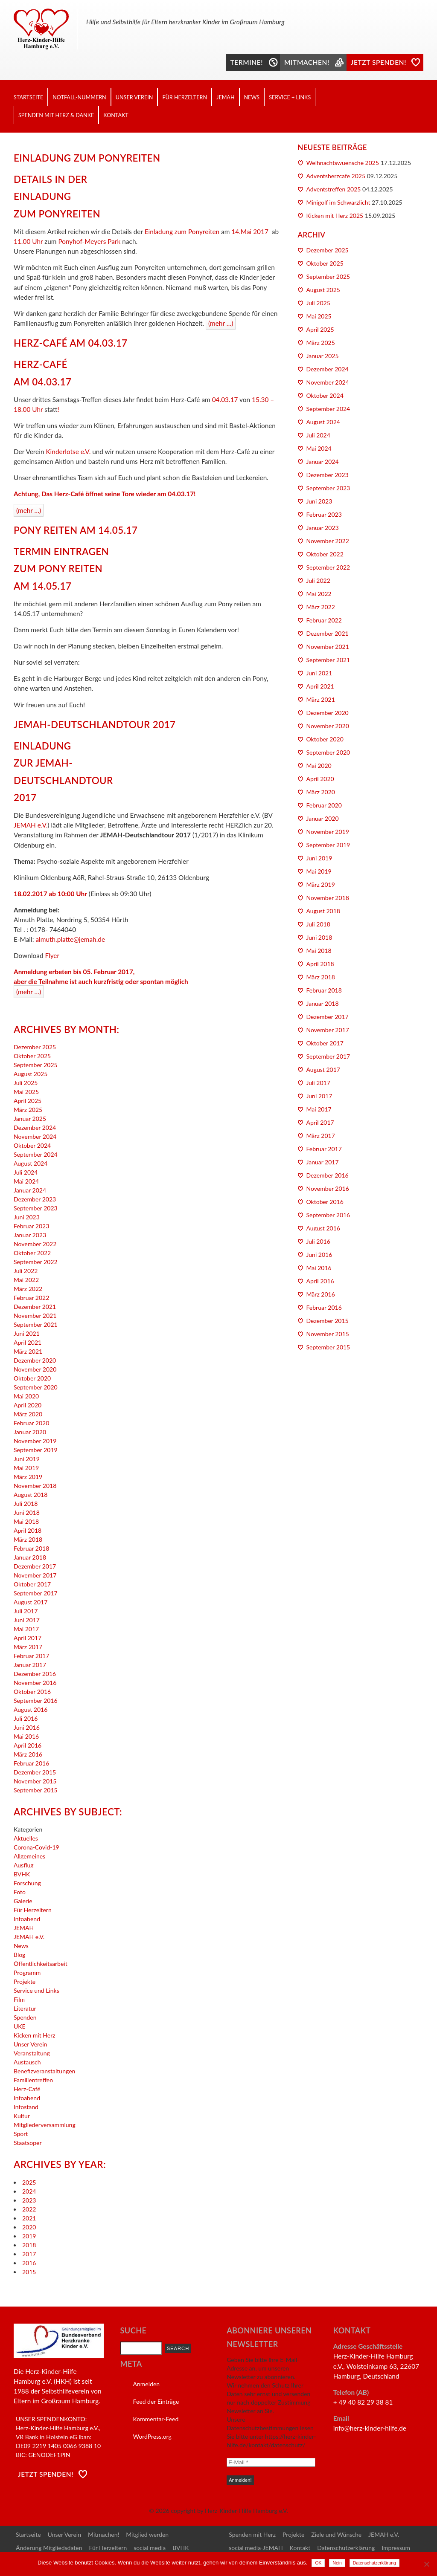 This screenshot has height=2576, width=437. What do you see at coordinates (28, 97) in the screenshot?
I see `Startseite` at bounding box center [28, 97].